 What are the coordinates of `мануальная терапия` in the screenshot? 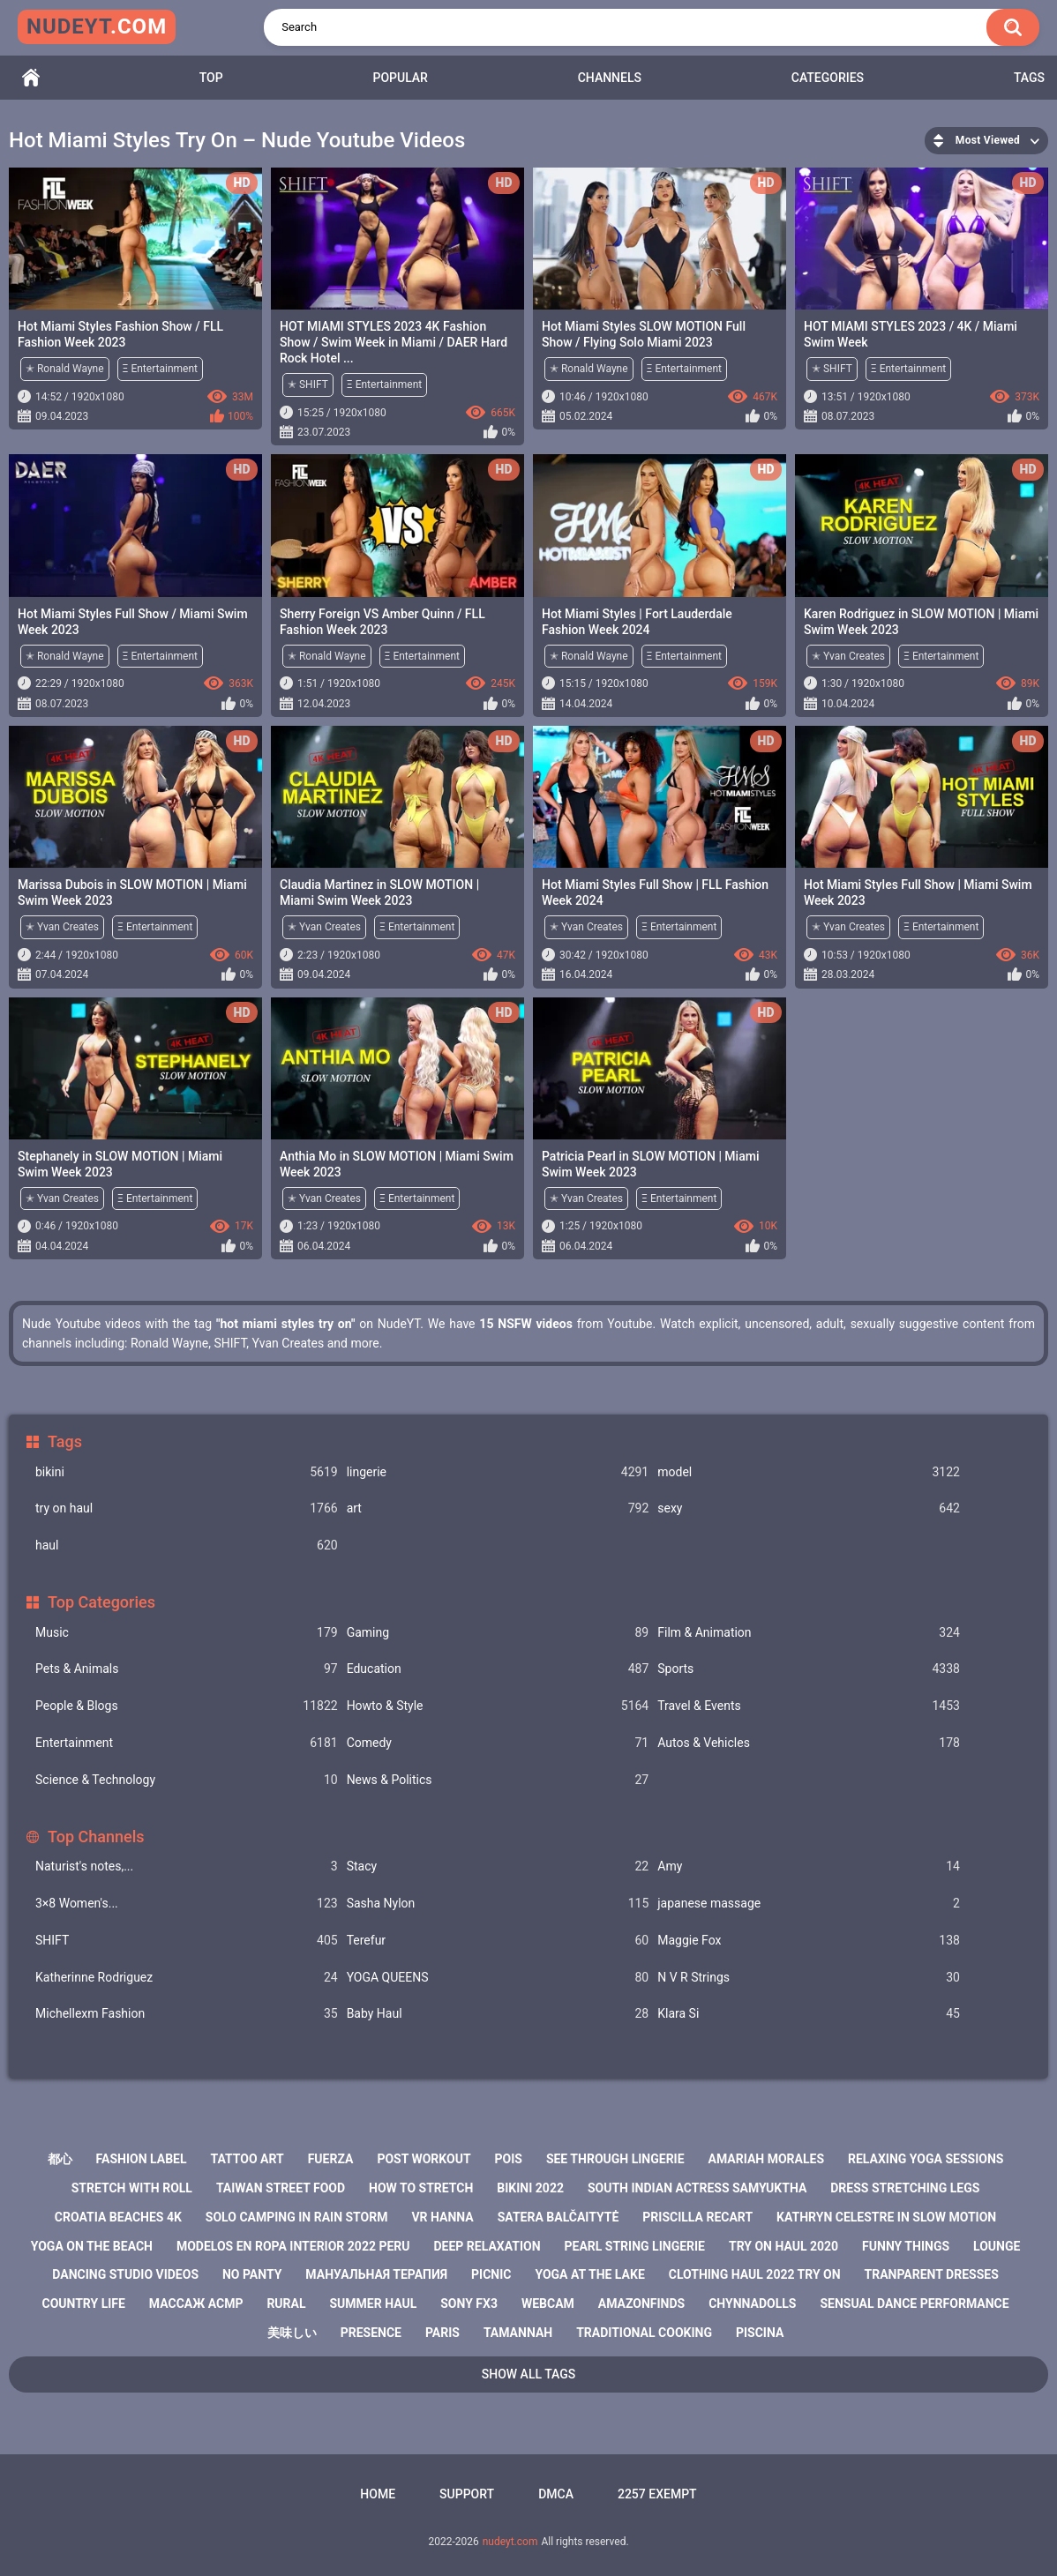 It's located at (376, 2274).